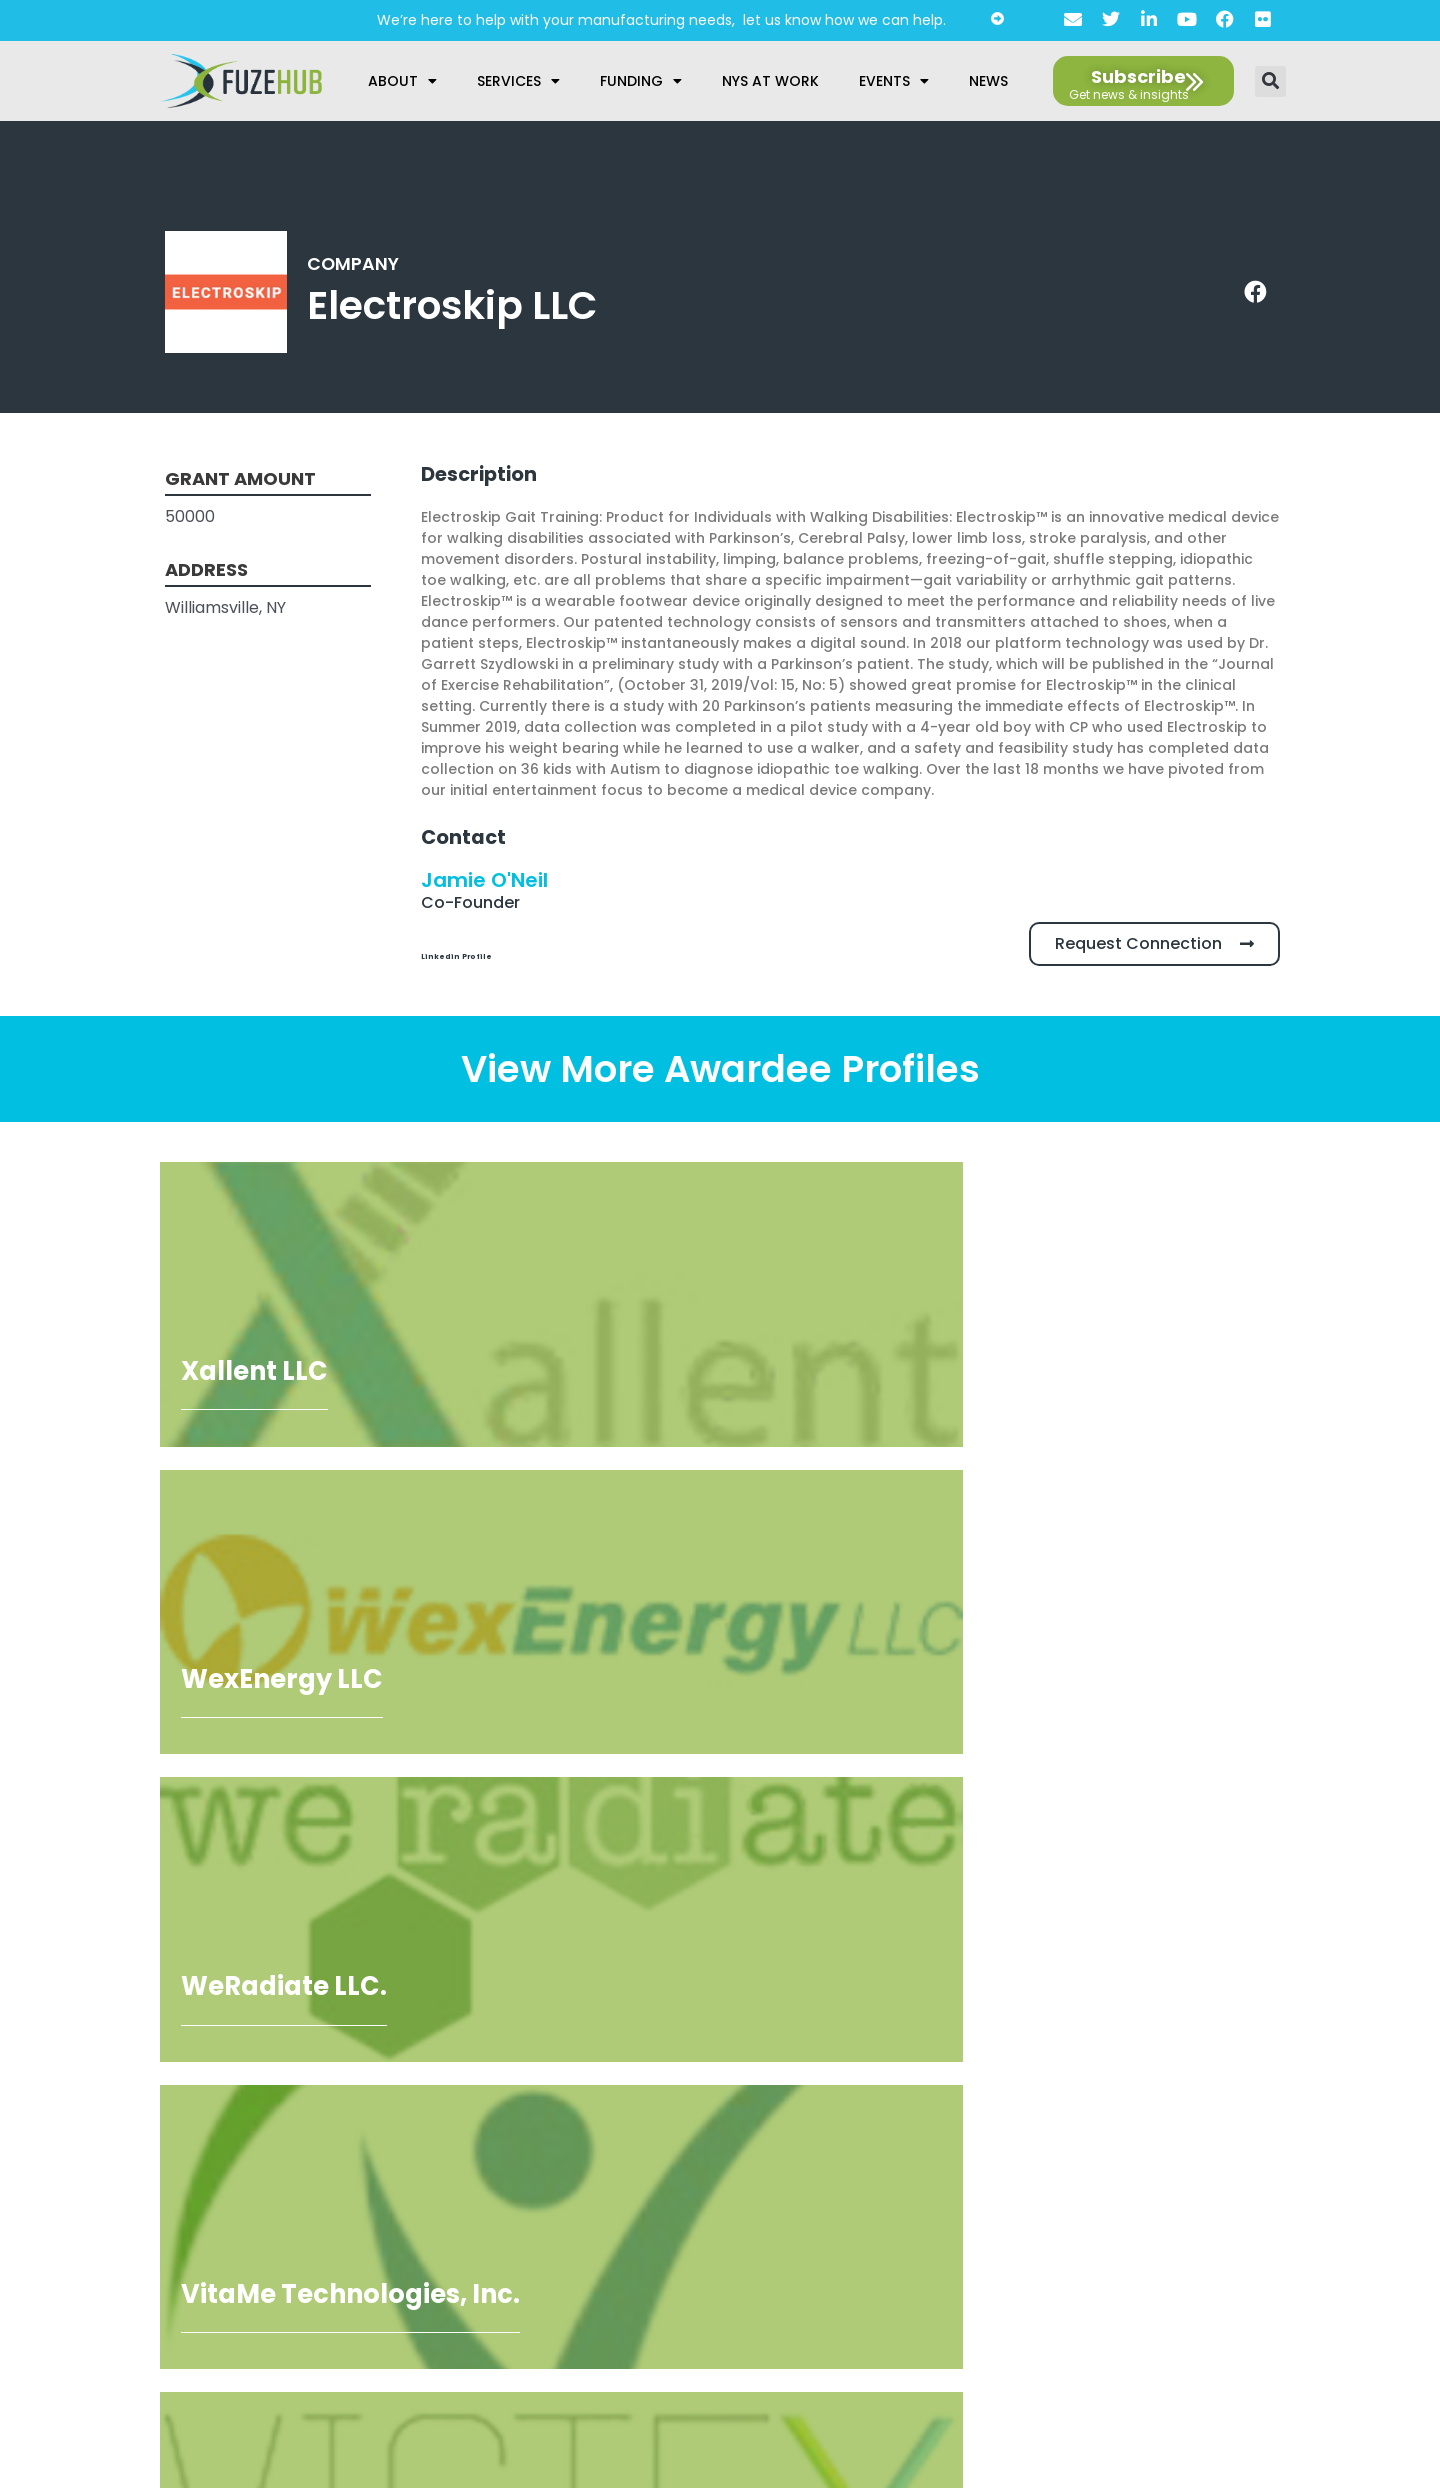  Describe the element at coordinates (518, 81) in the screenshot. I see `Services` at that location.